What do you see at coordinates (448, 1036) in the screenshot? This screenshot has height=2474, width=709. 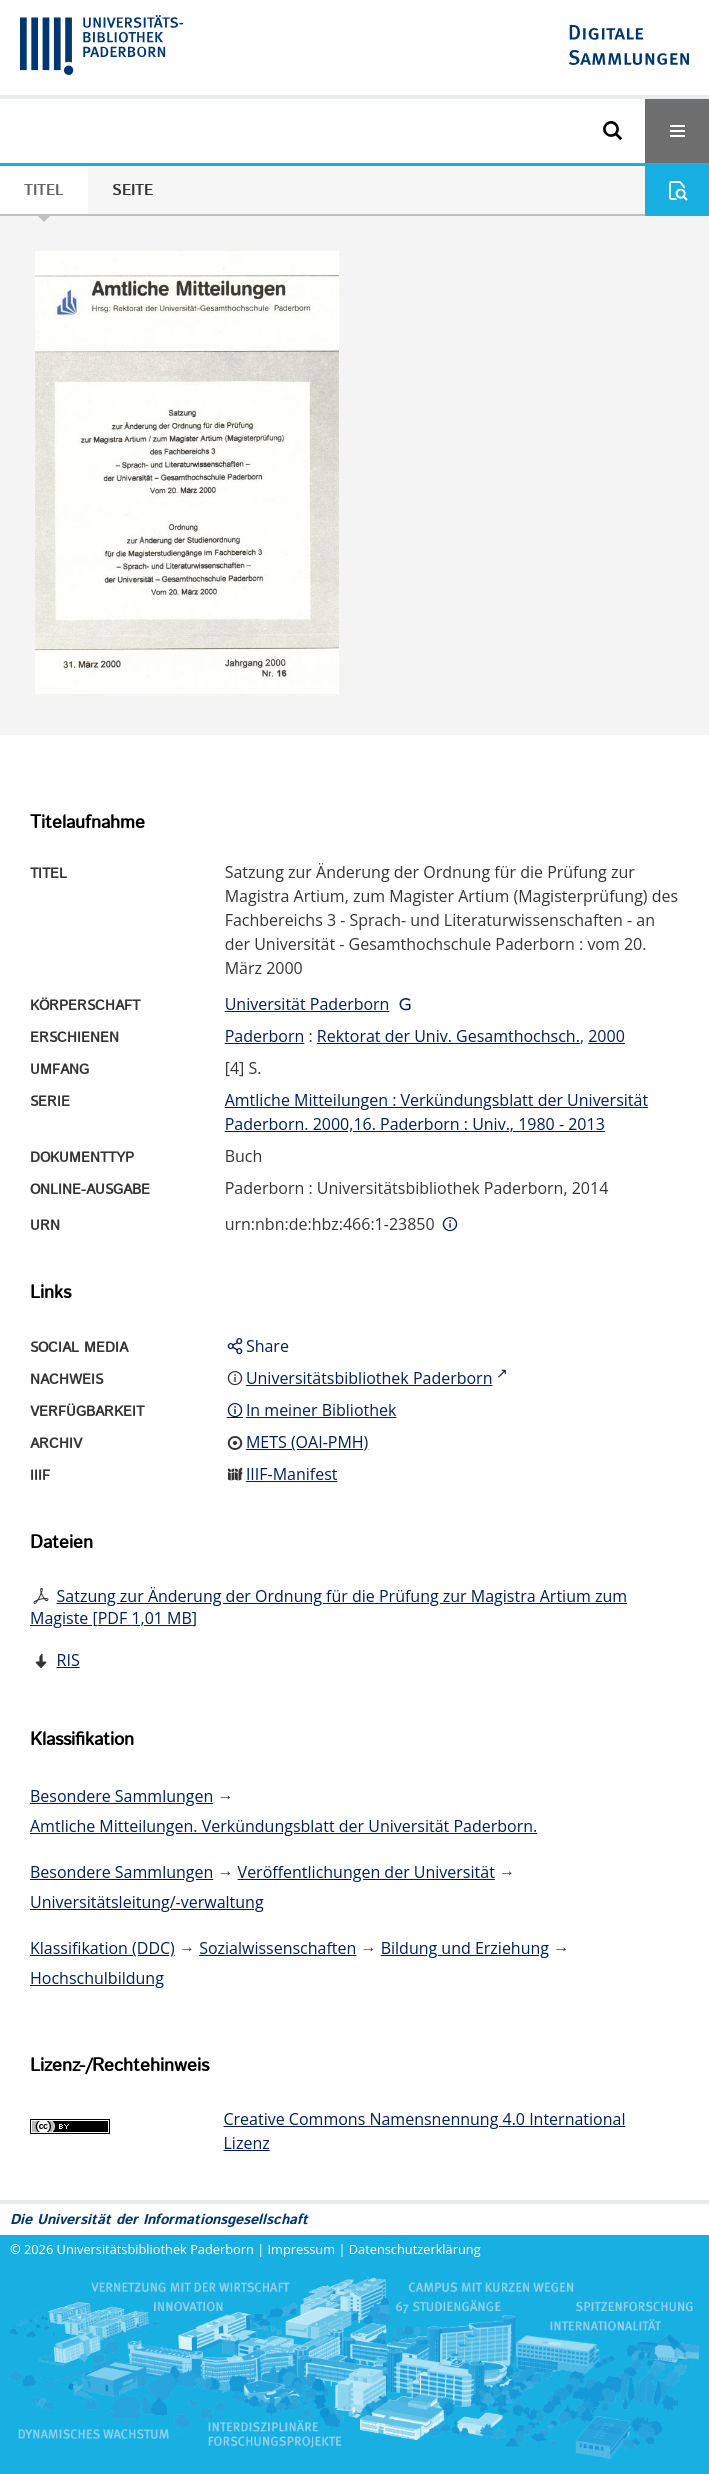 I see `Rektorat der Univ. Gesamthochsch.` at bounding box center [448, 1036].